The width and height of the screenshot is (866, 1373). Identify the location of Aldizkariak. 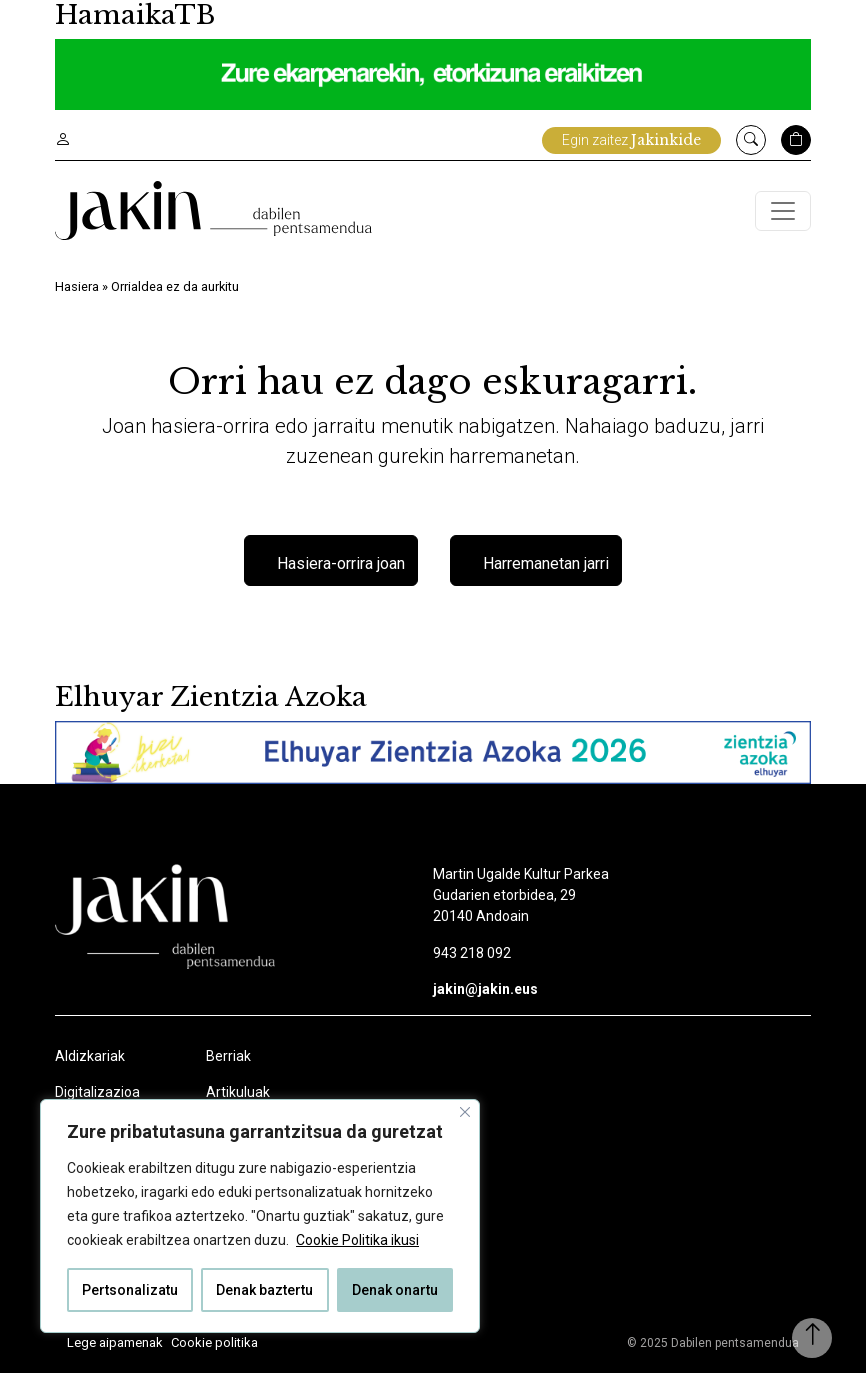
(90, 1056).